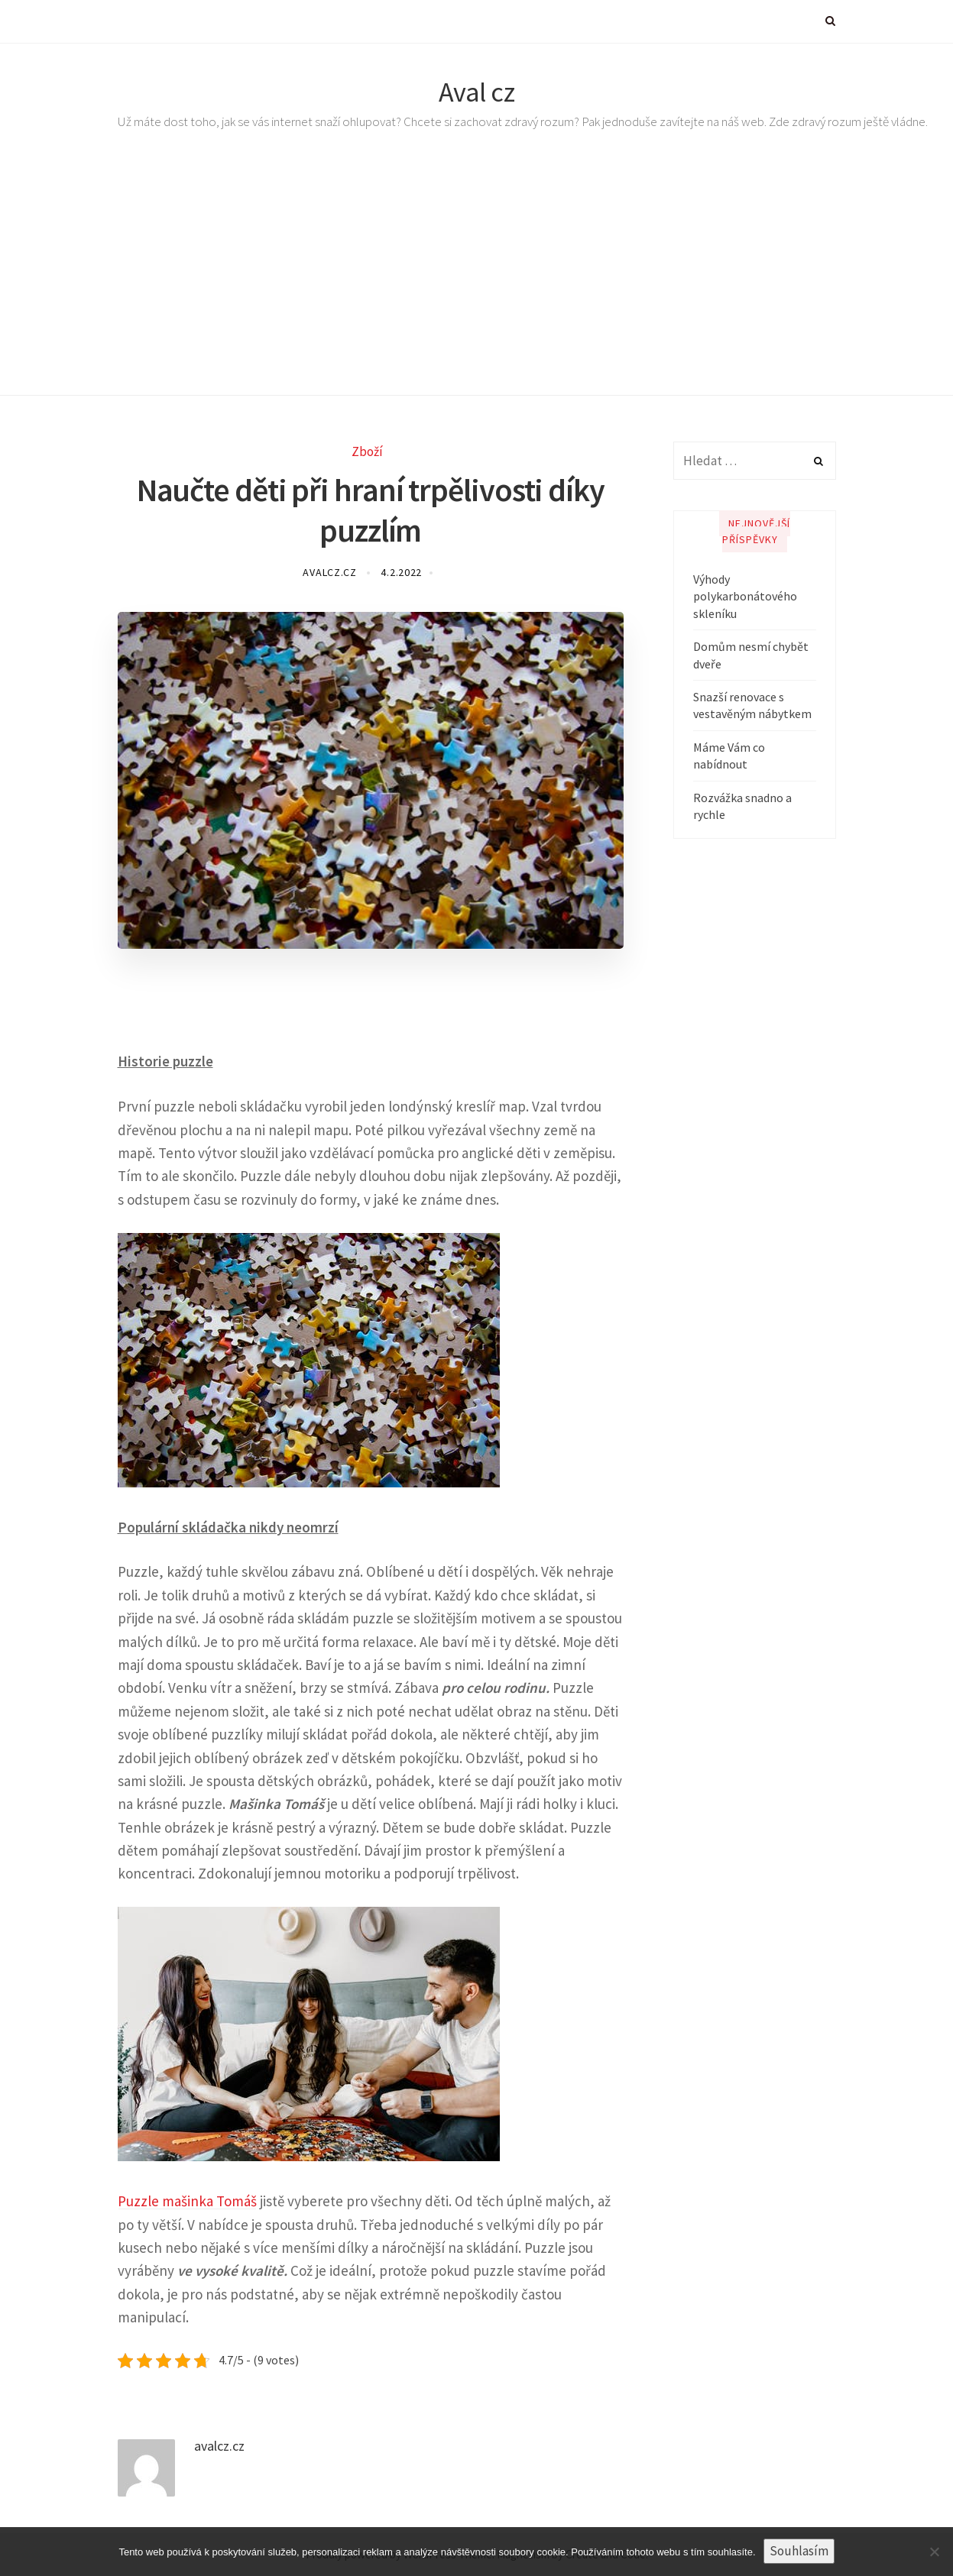 This screenshot has width=953, height=2576. What do you see at coordinates (331, 572) in the screenshot?
I see `avalcz.cz` at bounding box center [331, 572].